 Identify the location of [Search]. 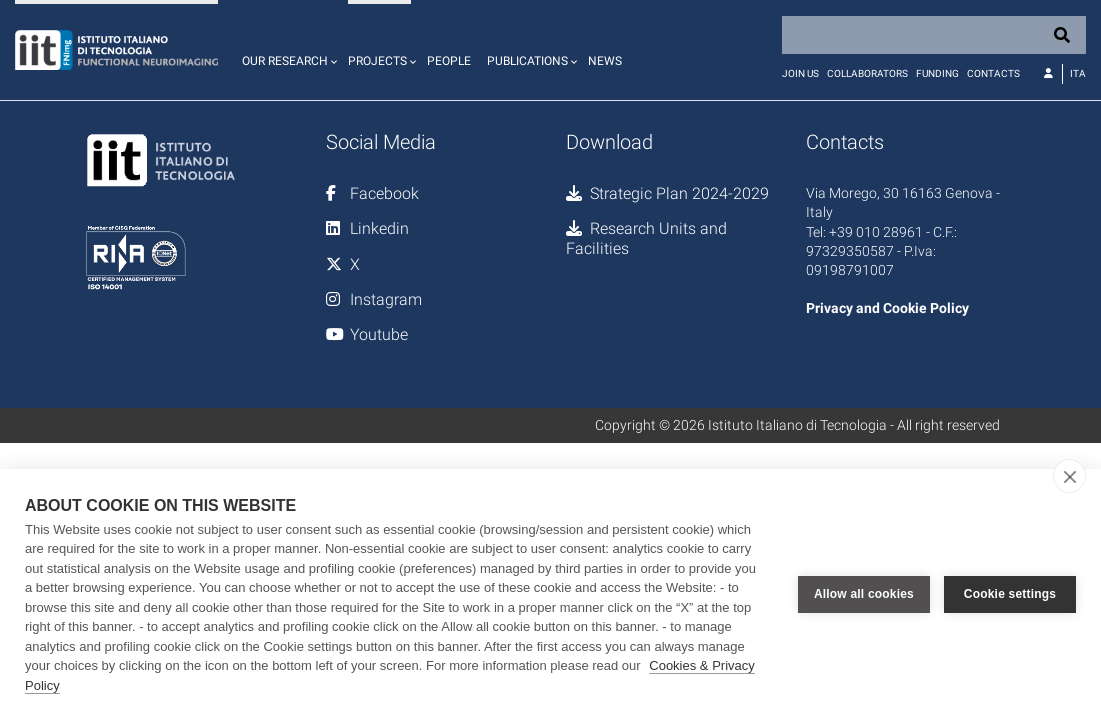
(934, 35).